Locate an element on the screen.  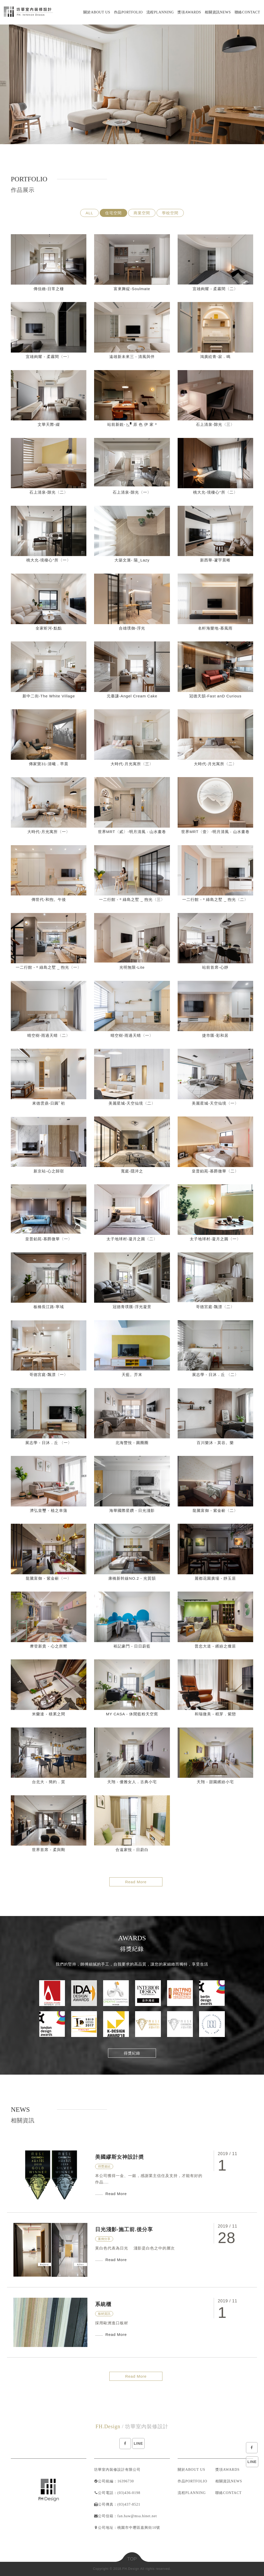
得獎紀錄 is located at coordinates (132, 2053).